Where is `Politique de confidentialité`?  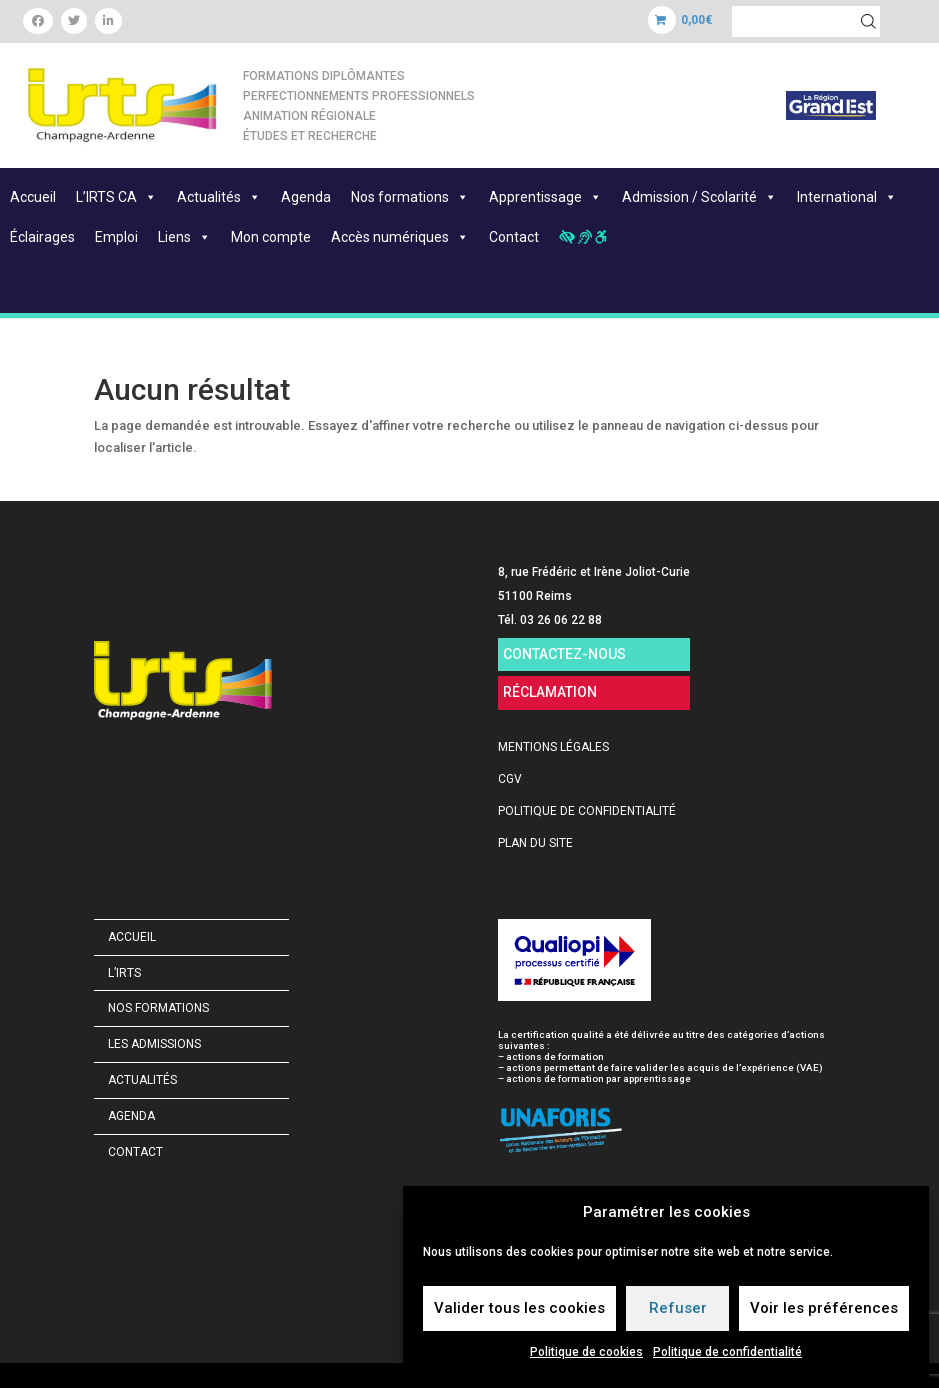
Politique de confidentialité is located at coordinates (727, 1352).